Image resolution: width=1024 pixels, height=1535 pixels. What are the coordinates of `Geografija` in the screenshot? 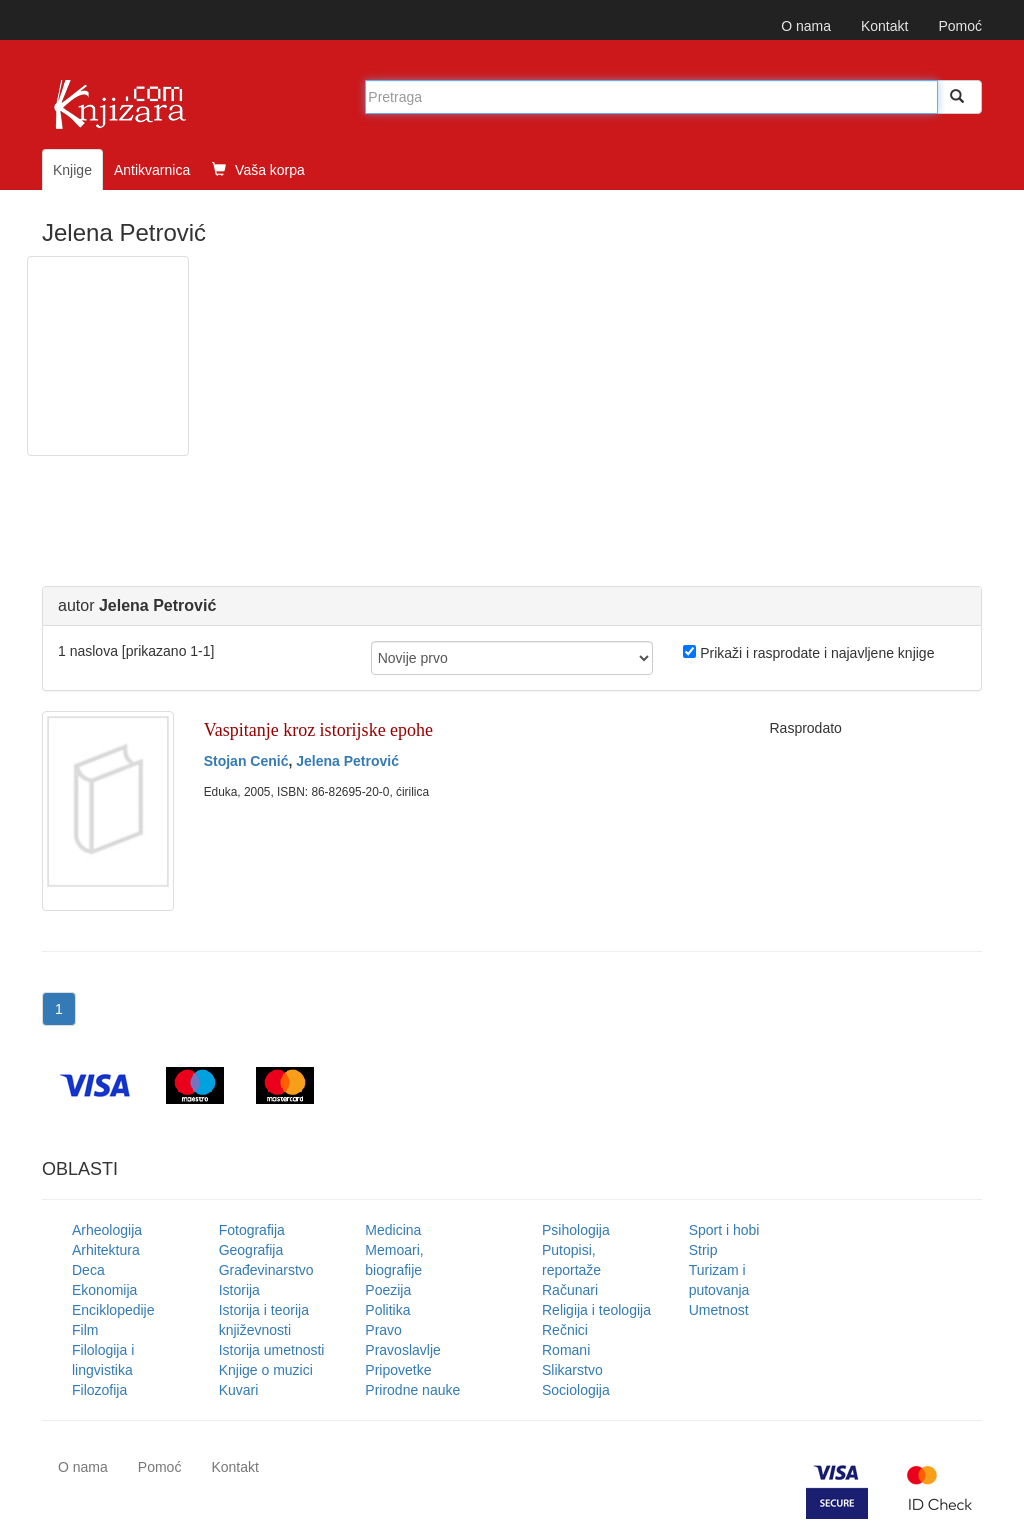 It's located at (251, 1250).